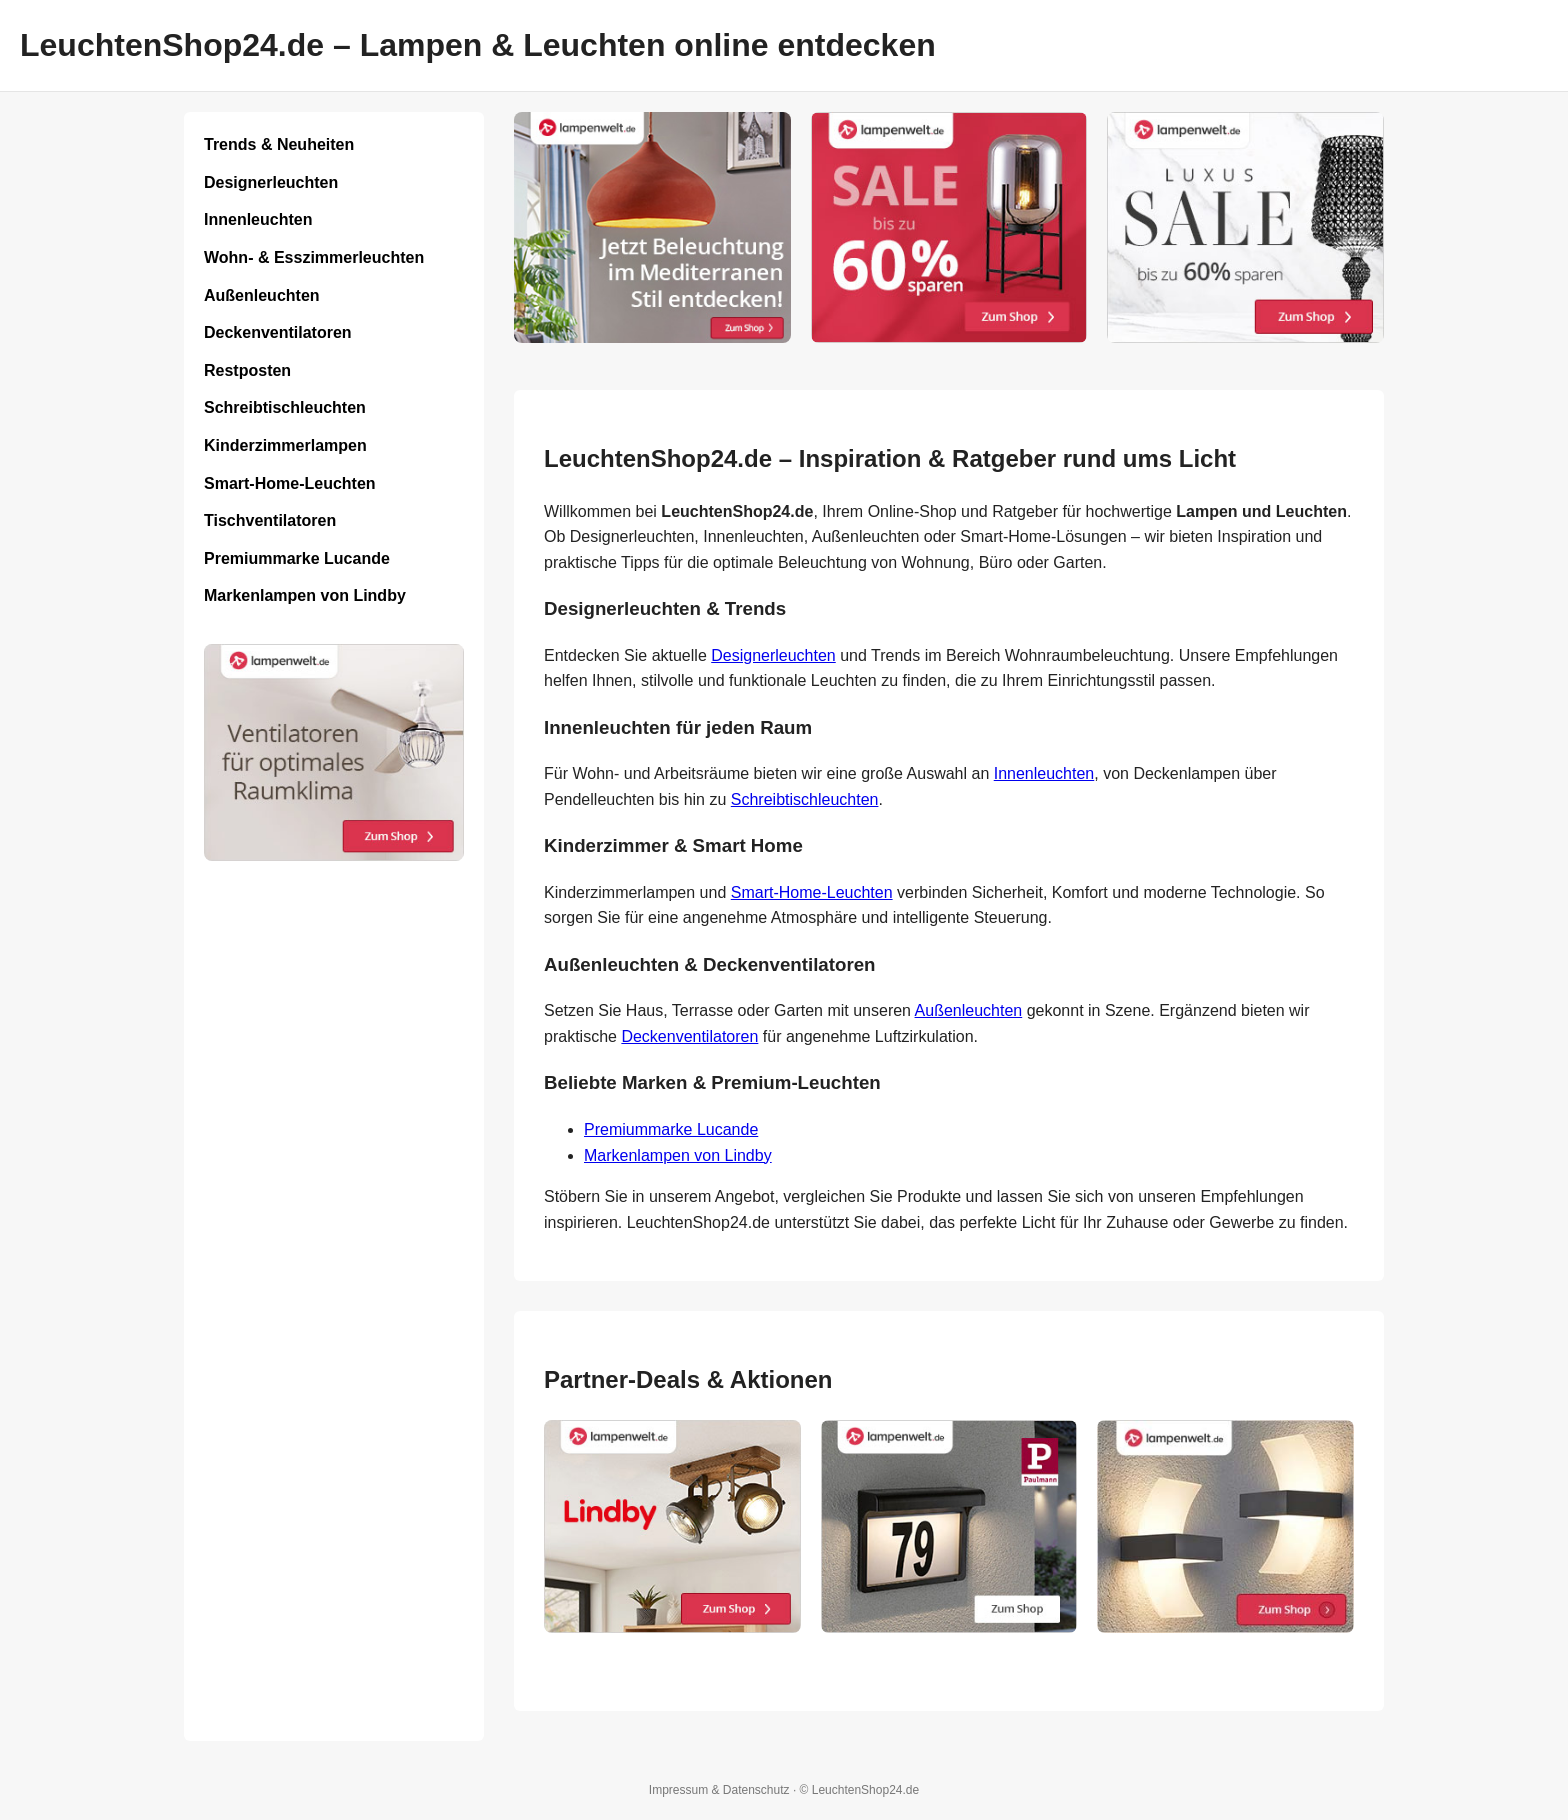  What do you see at coordinates (270, 520) in the screenshot?
I see `Tischventilatoren` at bounding box center [270, 520].